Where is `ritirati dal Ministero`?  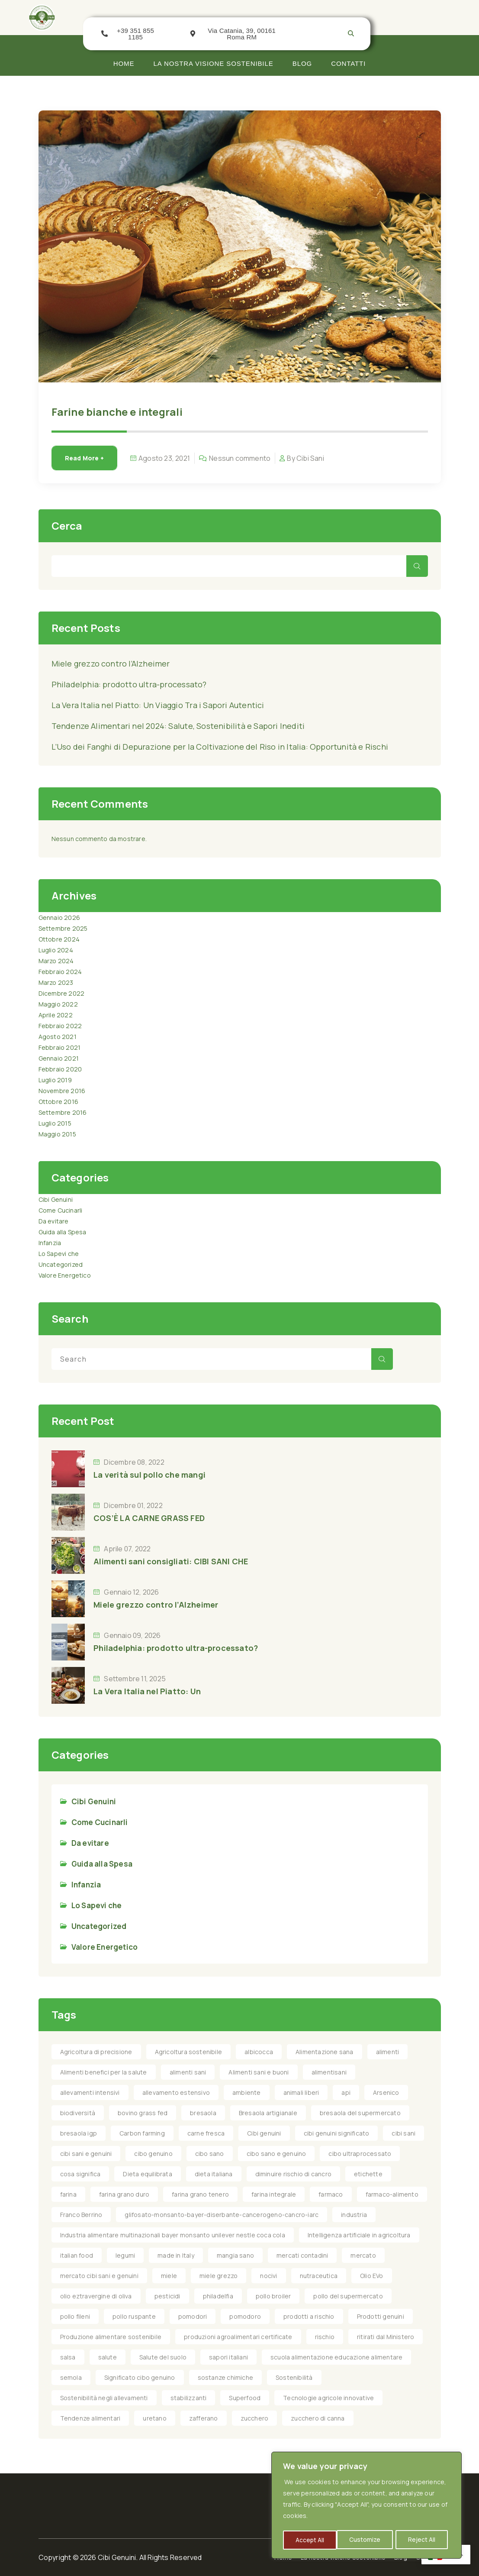 ritirati dal Ministero is located at coordinates (385, 2337).